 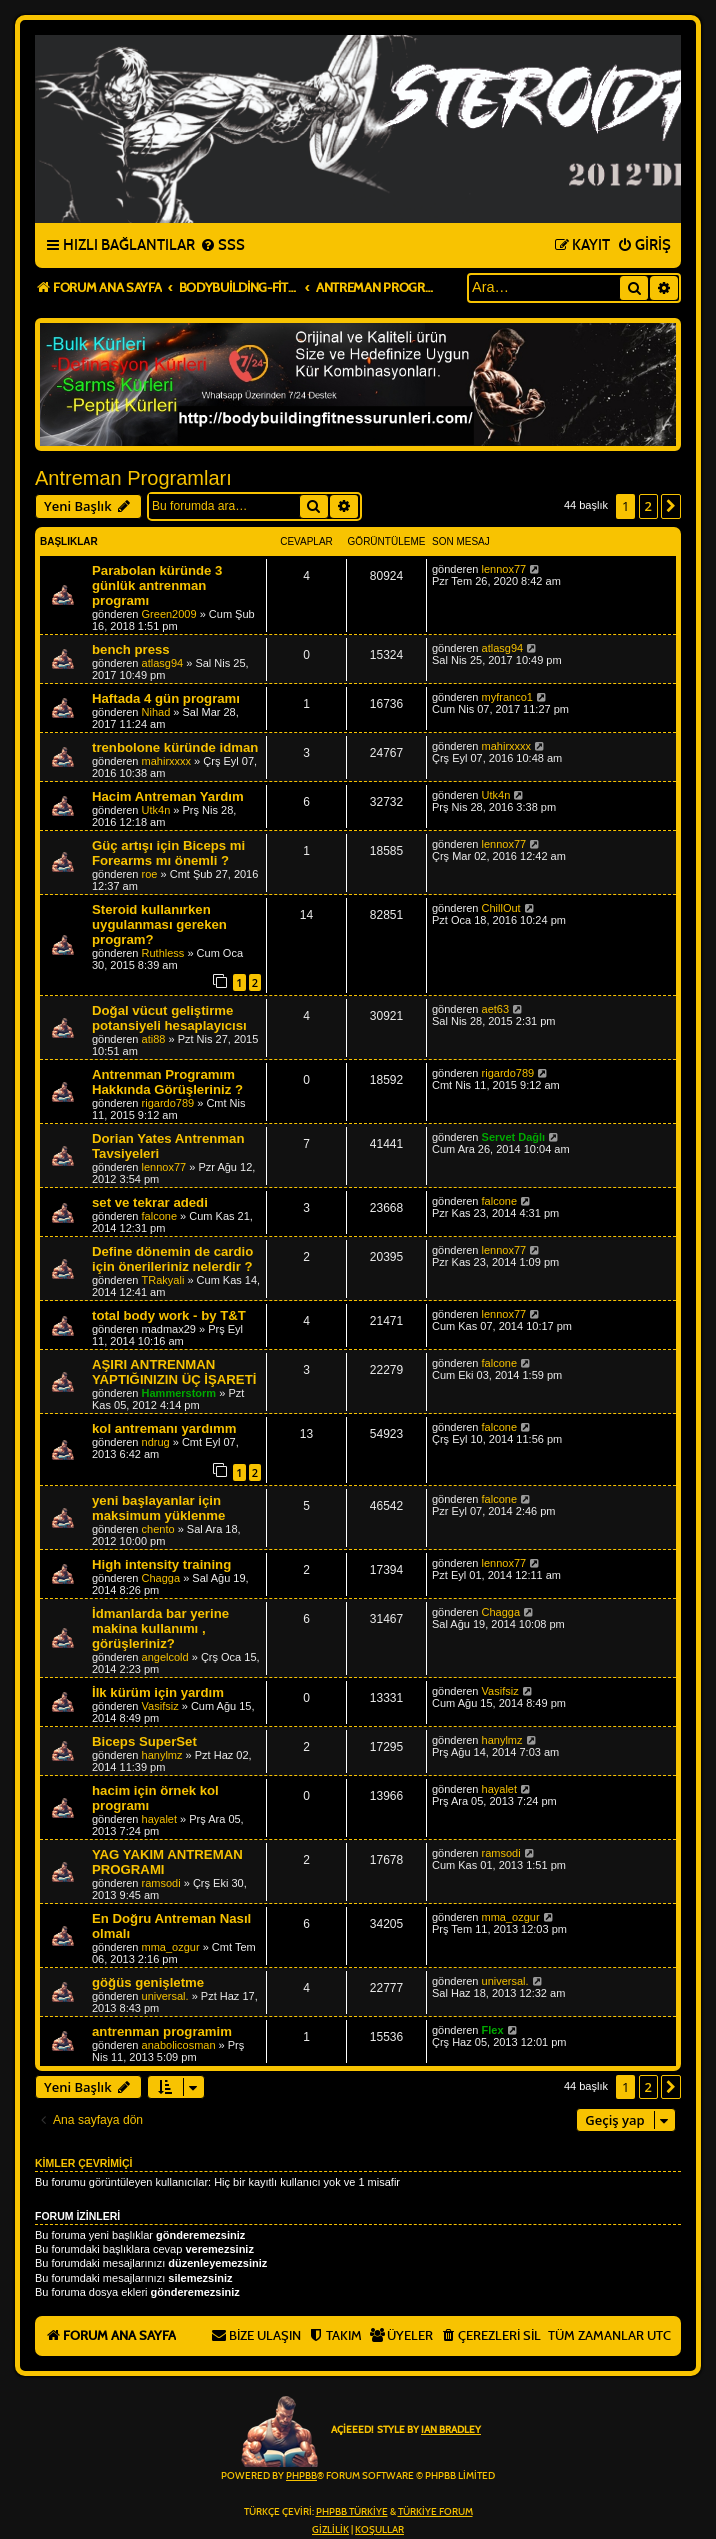 What do you see at coordinates (156, 712) in the screenshot?
I see `Nihad` at bounding box center [156, 712].